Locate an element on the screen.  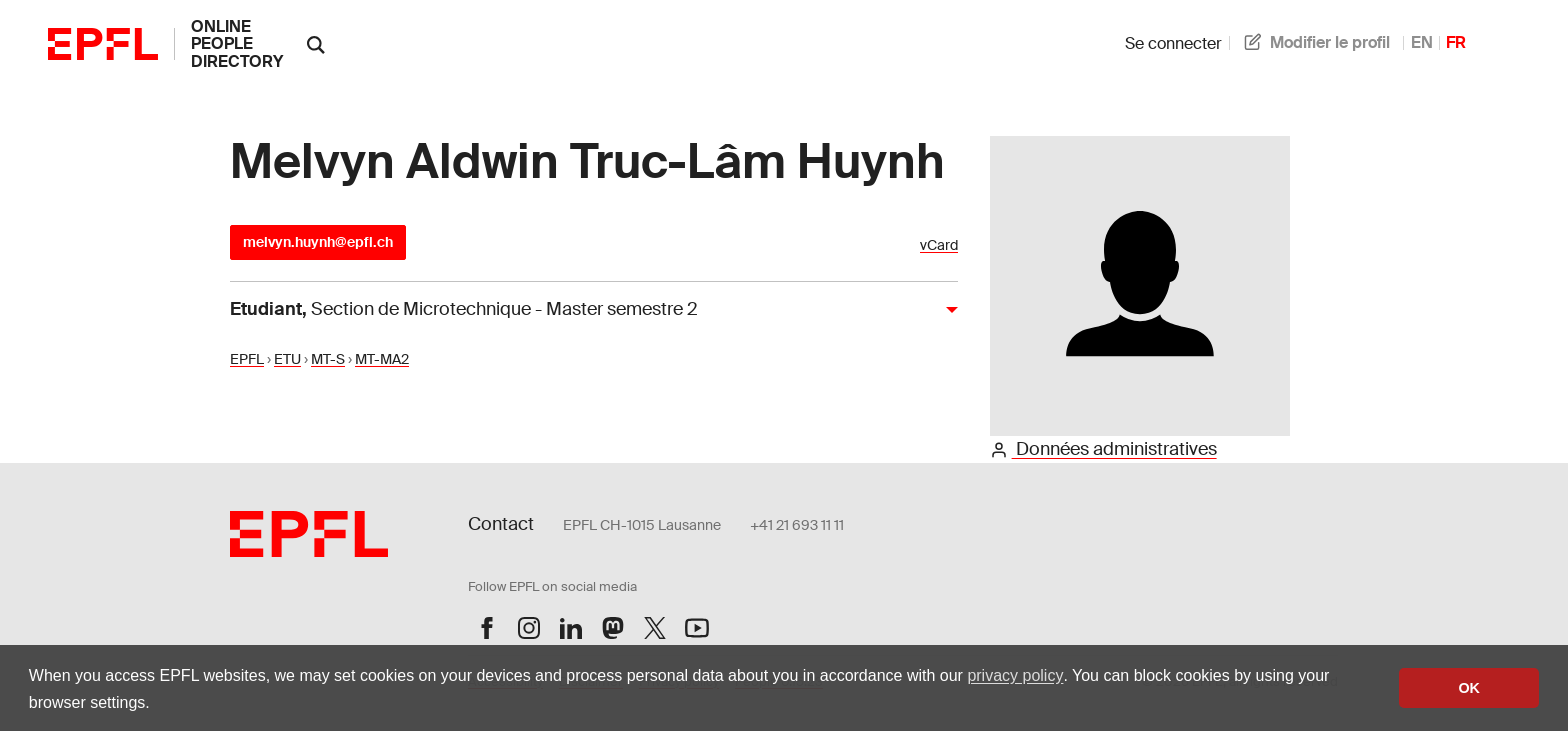
online people directory is located at coordinates (237, 44).